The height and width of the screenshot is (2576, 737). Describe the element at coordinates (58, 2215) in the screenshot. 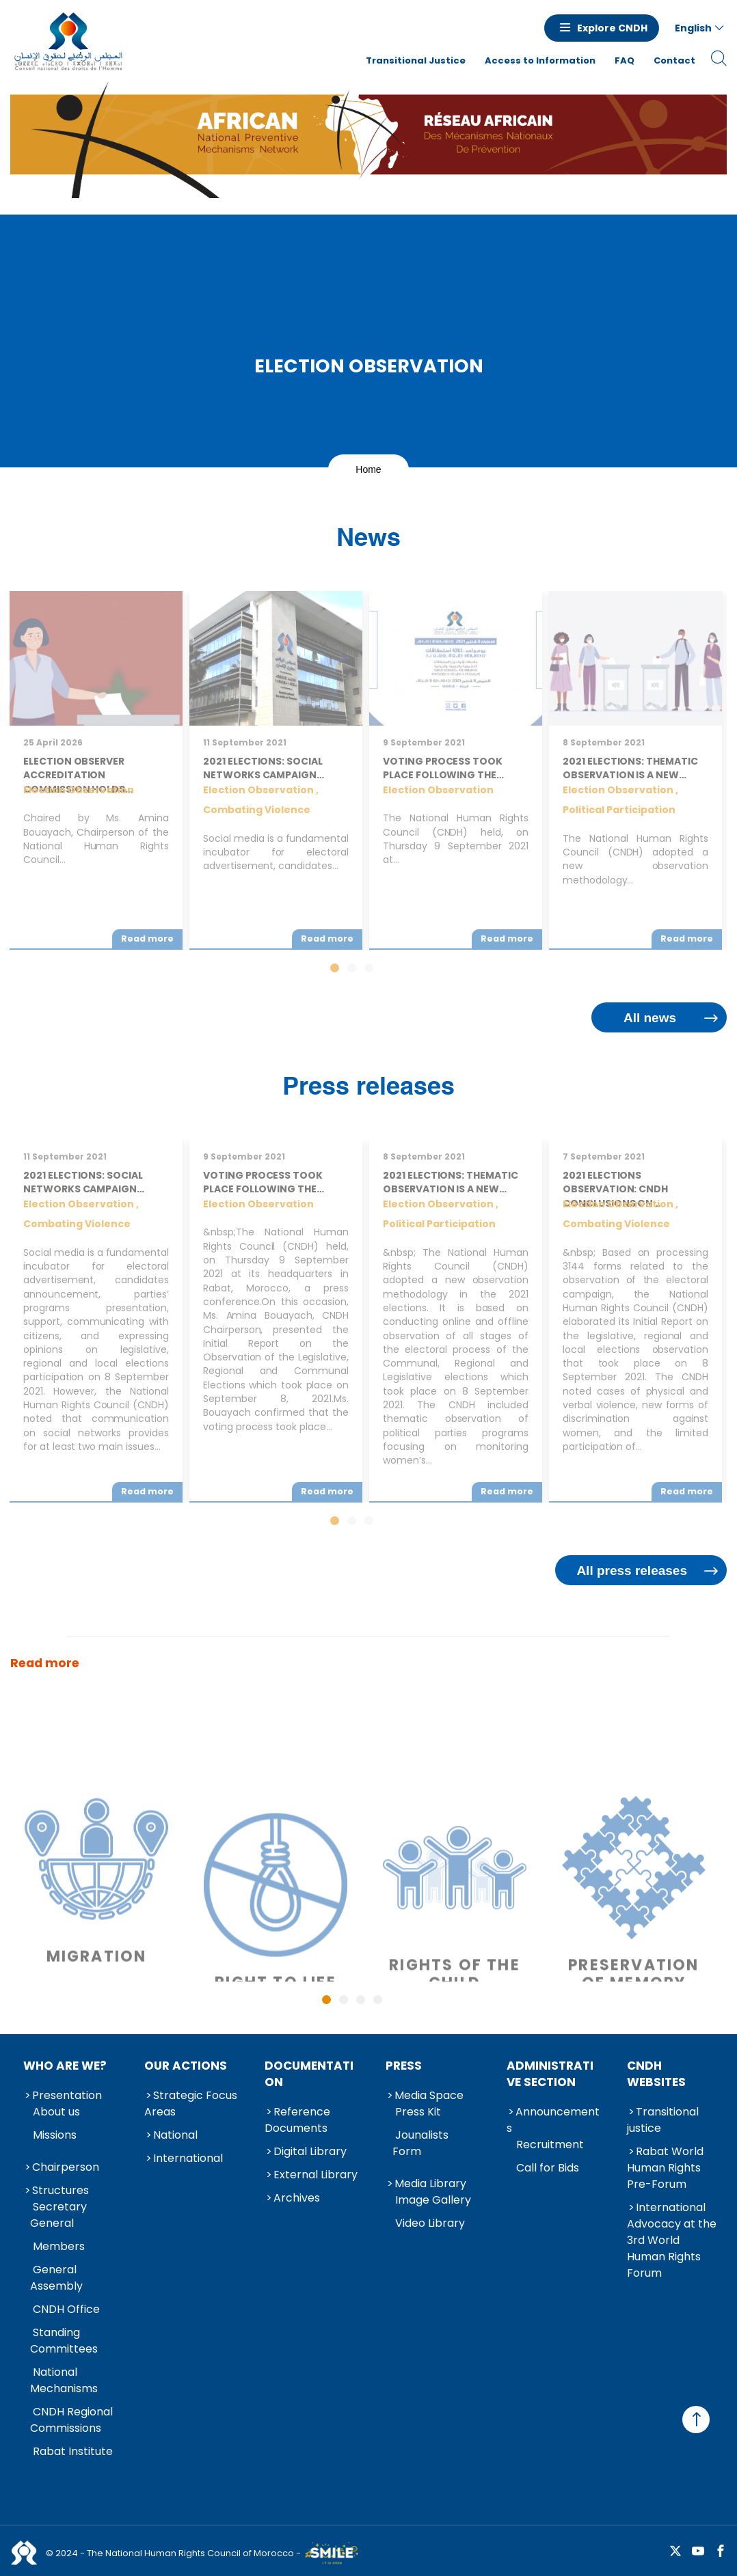

I see `Secretary General` at that location.